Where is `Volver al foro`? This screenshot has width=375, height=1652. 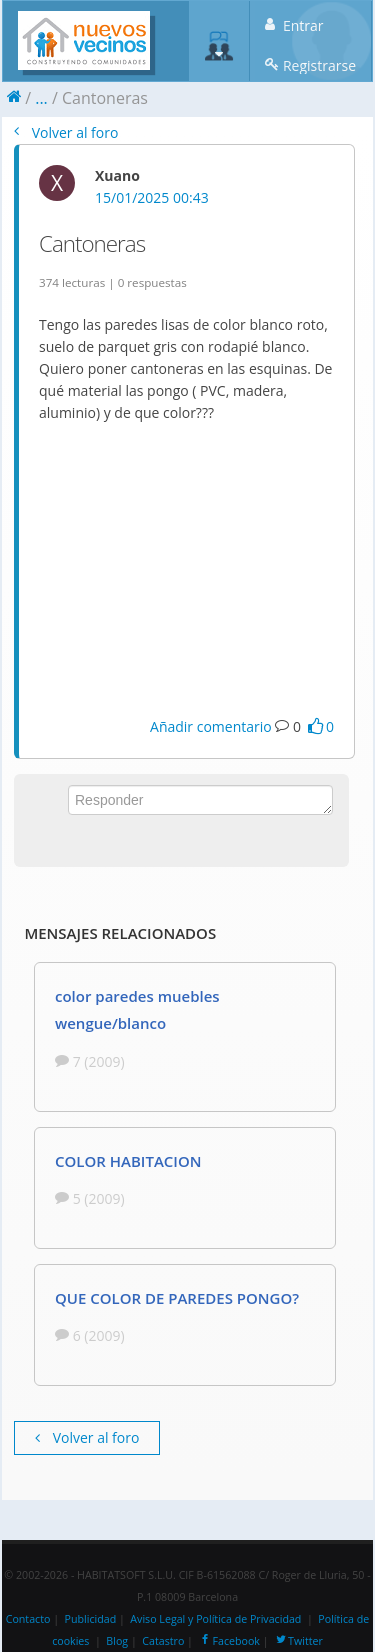 Volver al foro is located at coordinates (66, 132).